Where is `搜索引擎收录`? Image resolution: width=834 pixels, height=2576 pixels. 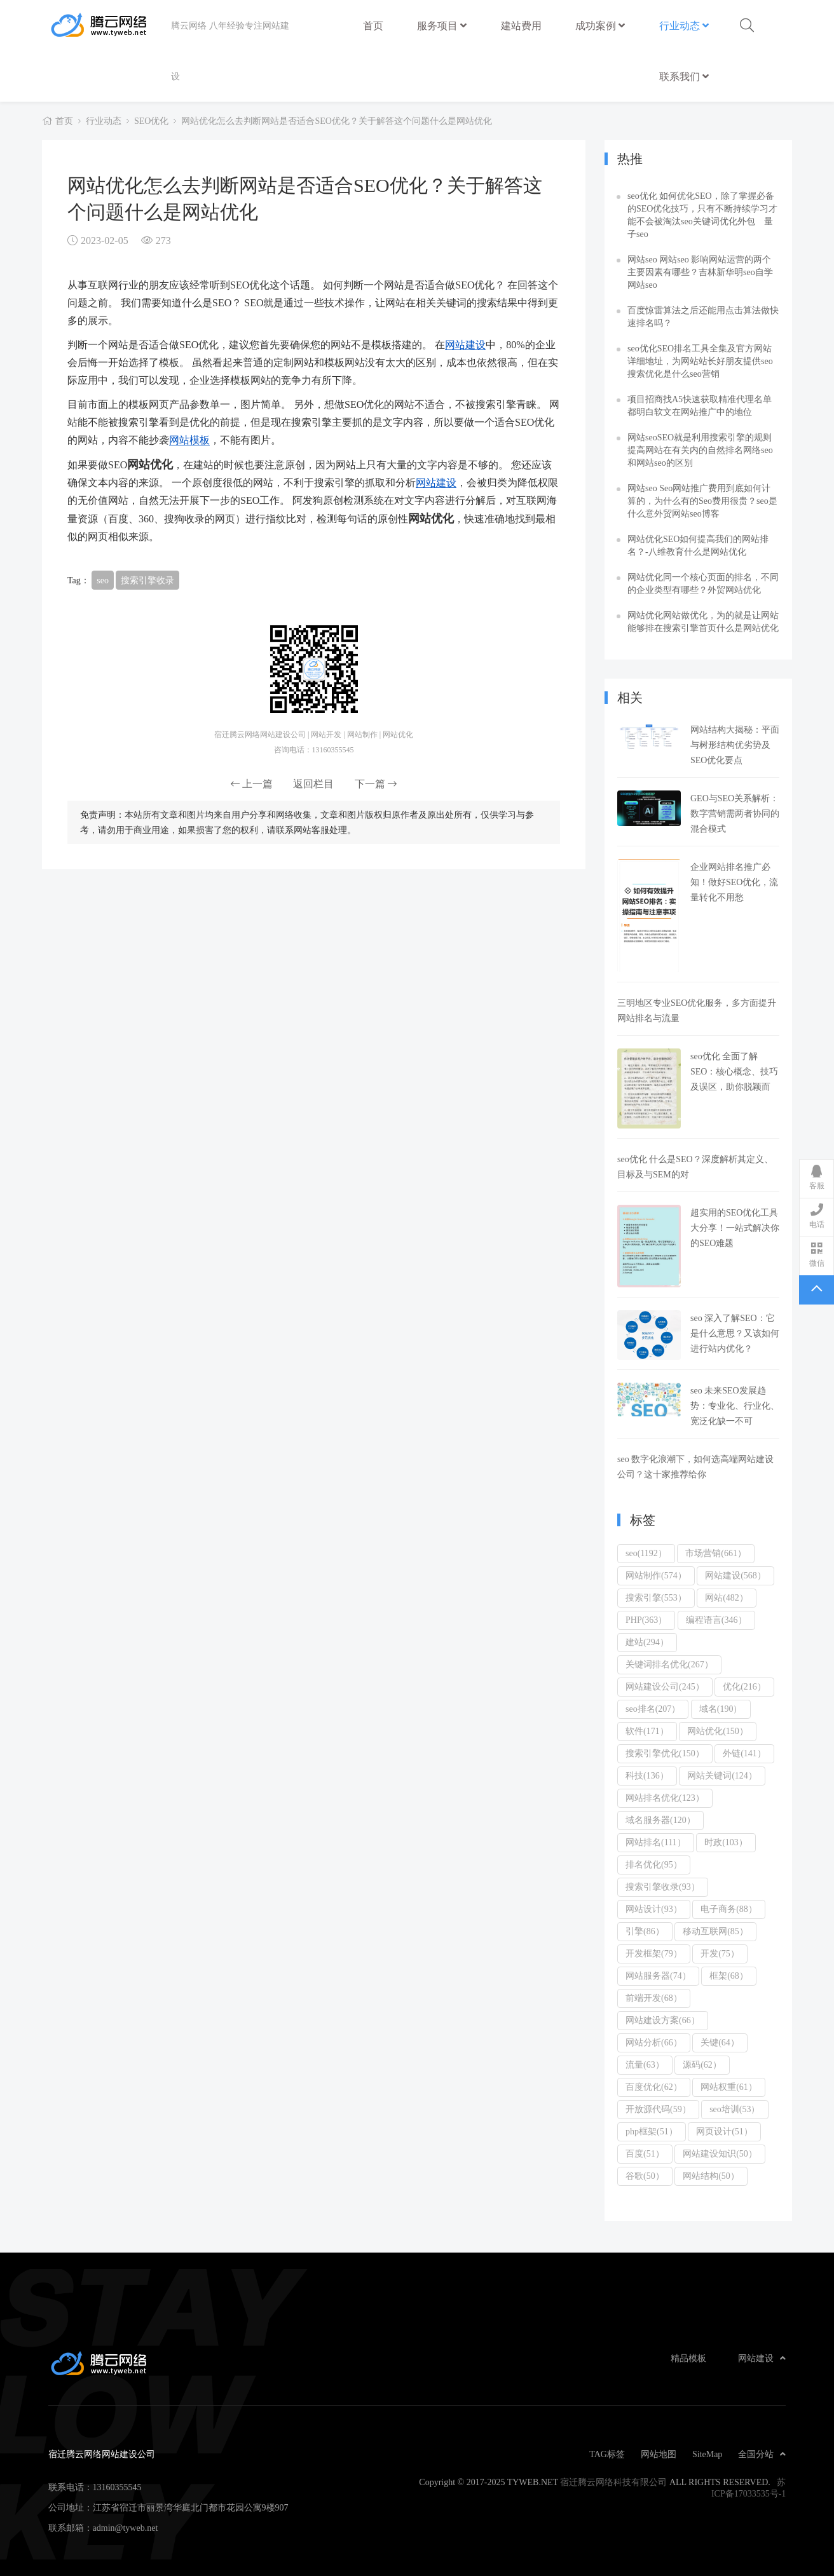
搜索引擎收录 is located at coordinates (147, 580).